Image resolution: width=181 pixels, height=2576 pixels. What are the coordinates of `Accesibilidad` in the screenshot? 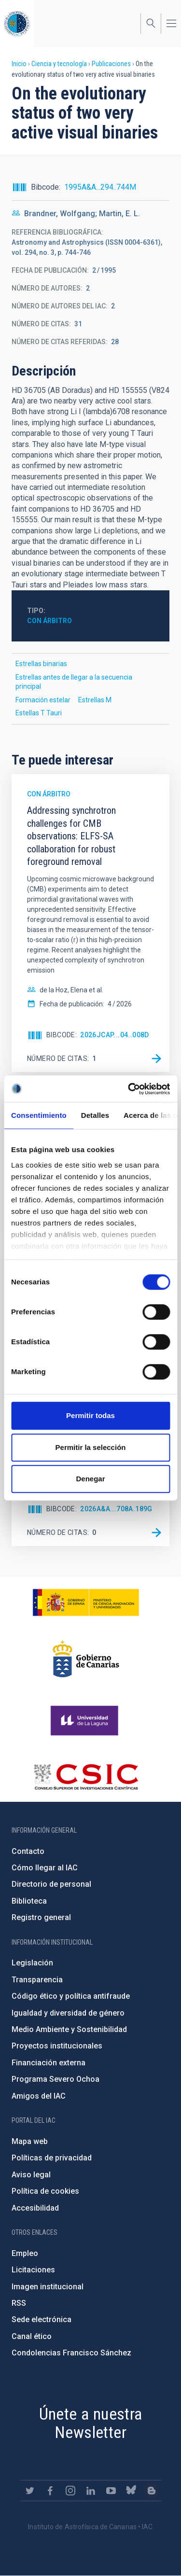 It's located at (35, 2208).